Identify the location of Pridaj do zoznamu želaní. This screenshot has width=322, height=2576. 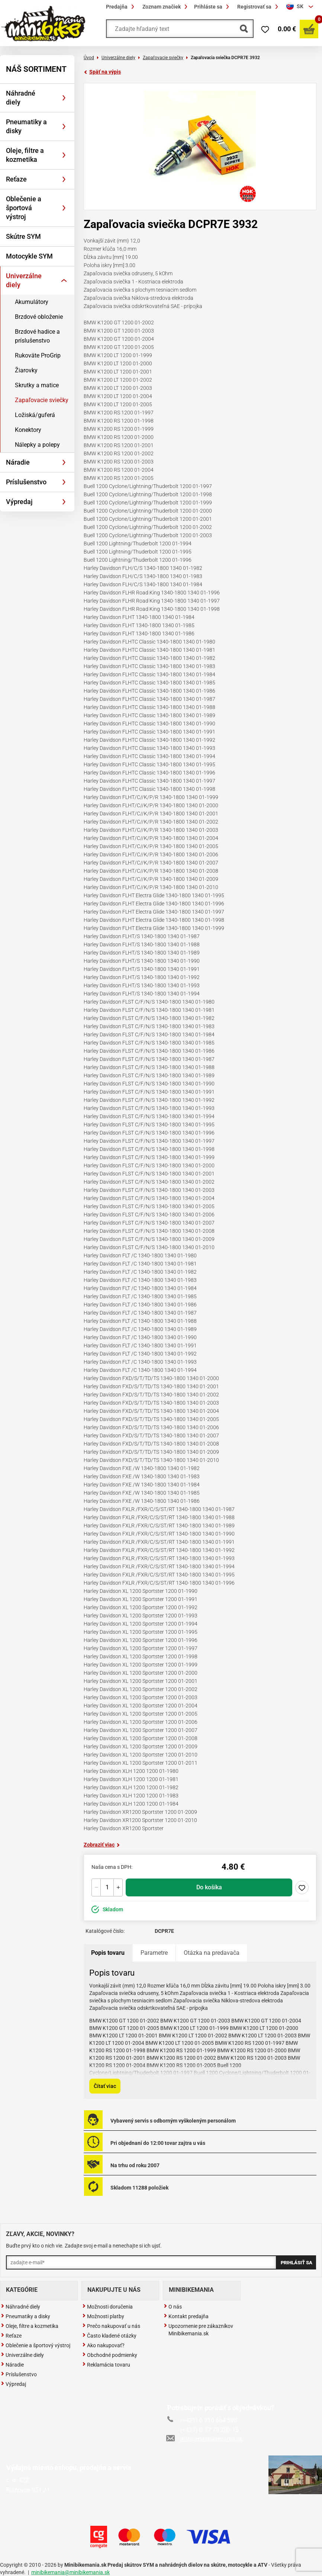
(302, 1887).